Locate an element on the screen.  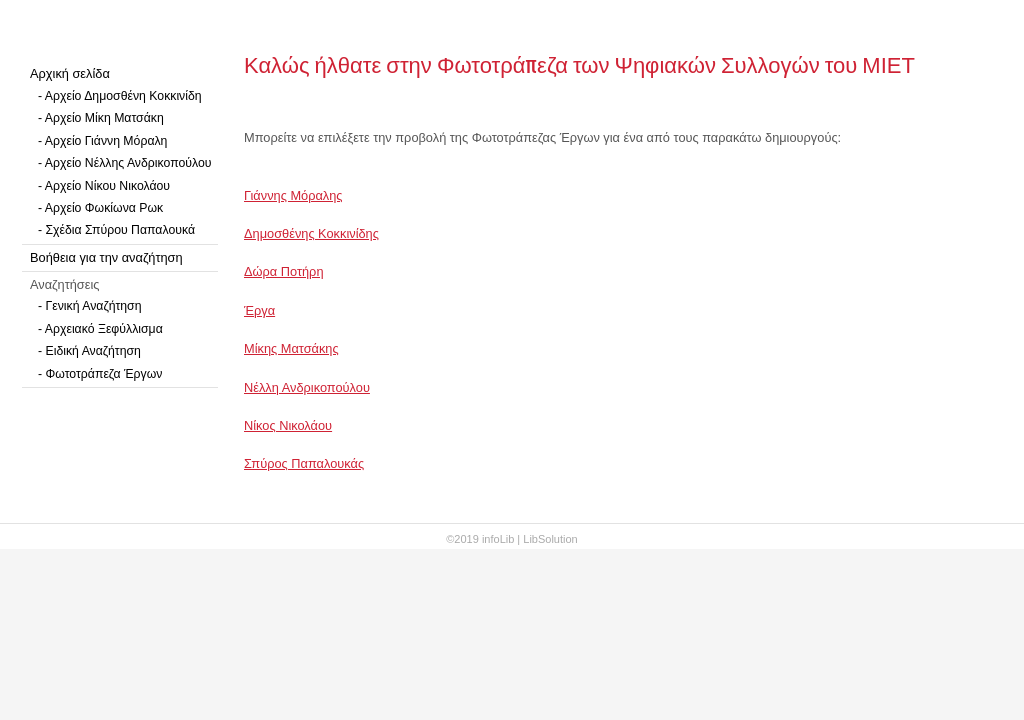
- Αρχείο Μίκη Ματσάκη is located at coordinates (101, 118).